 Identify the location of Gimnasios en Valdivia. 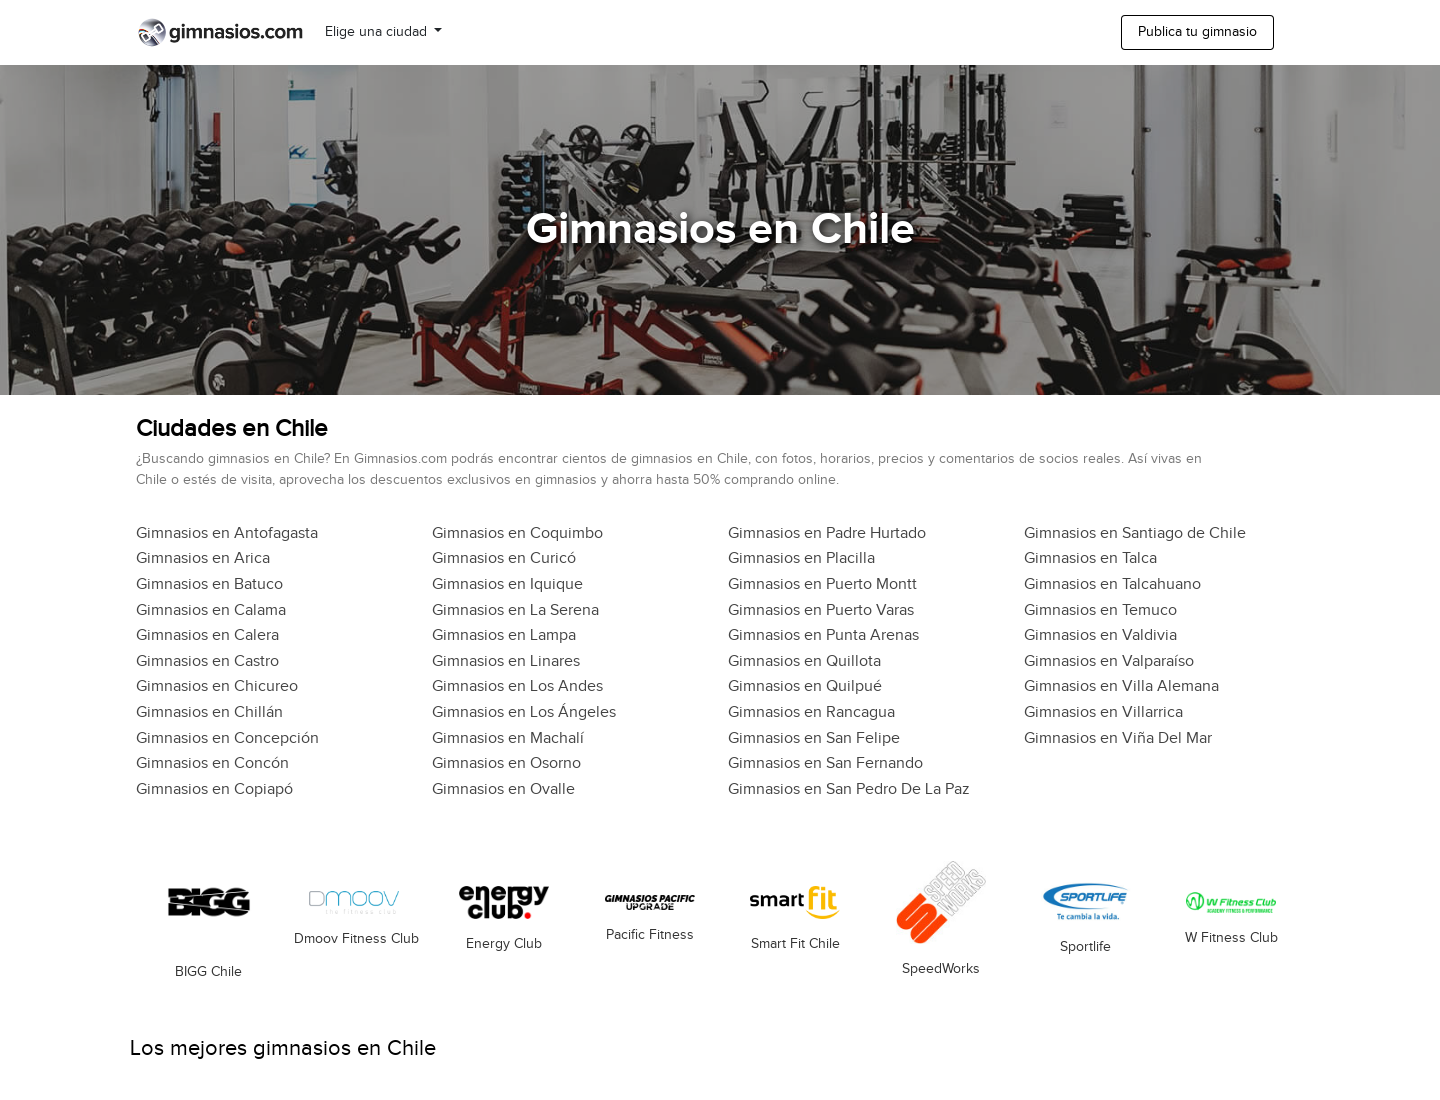
(1100, 635).